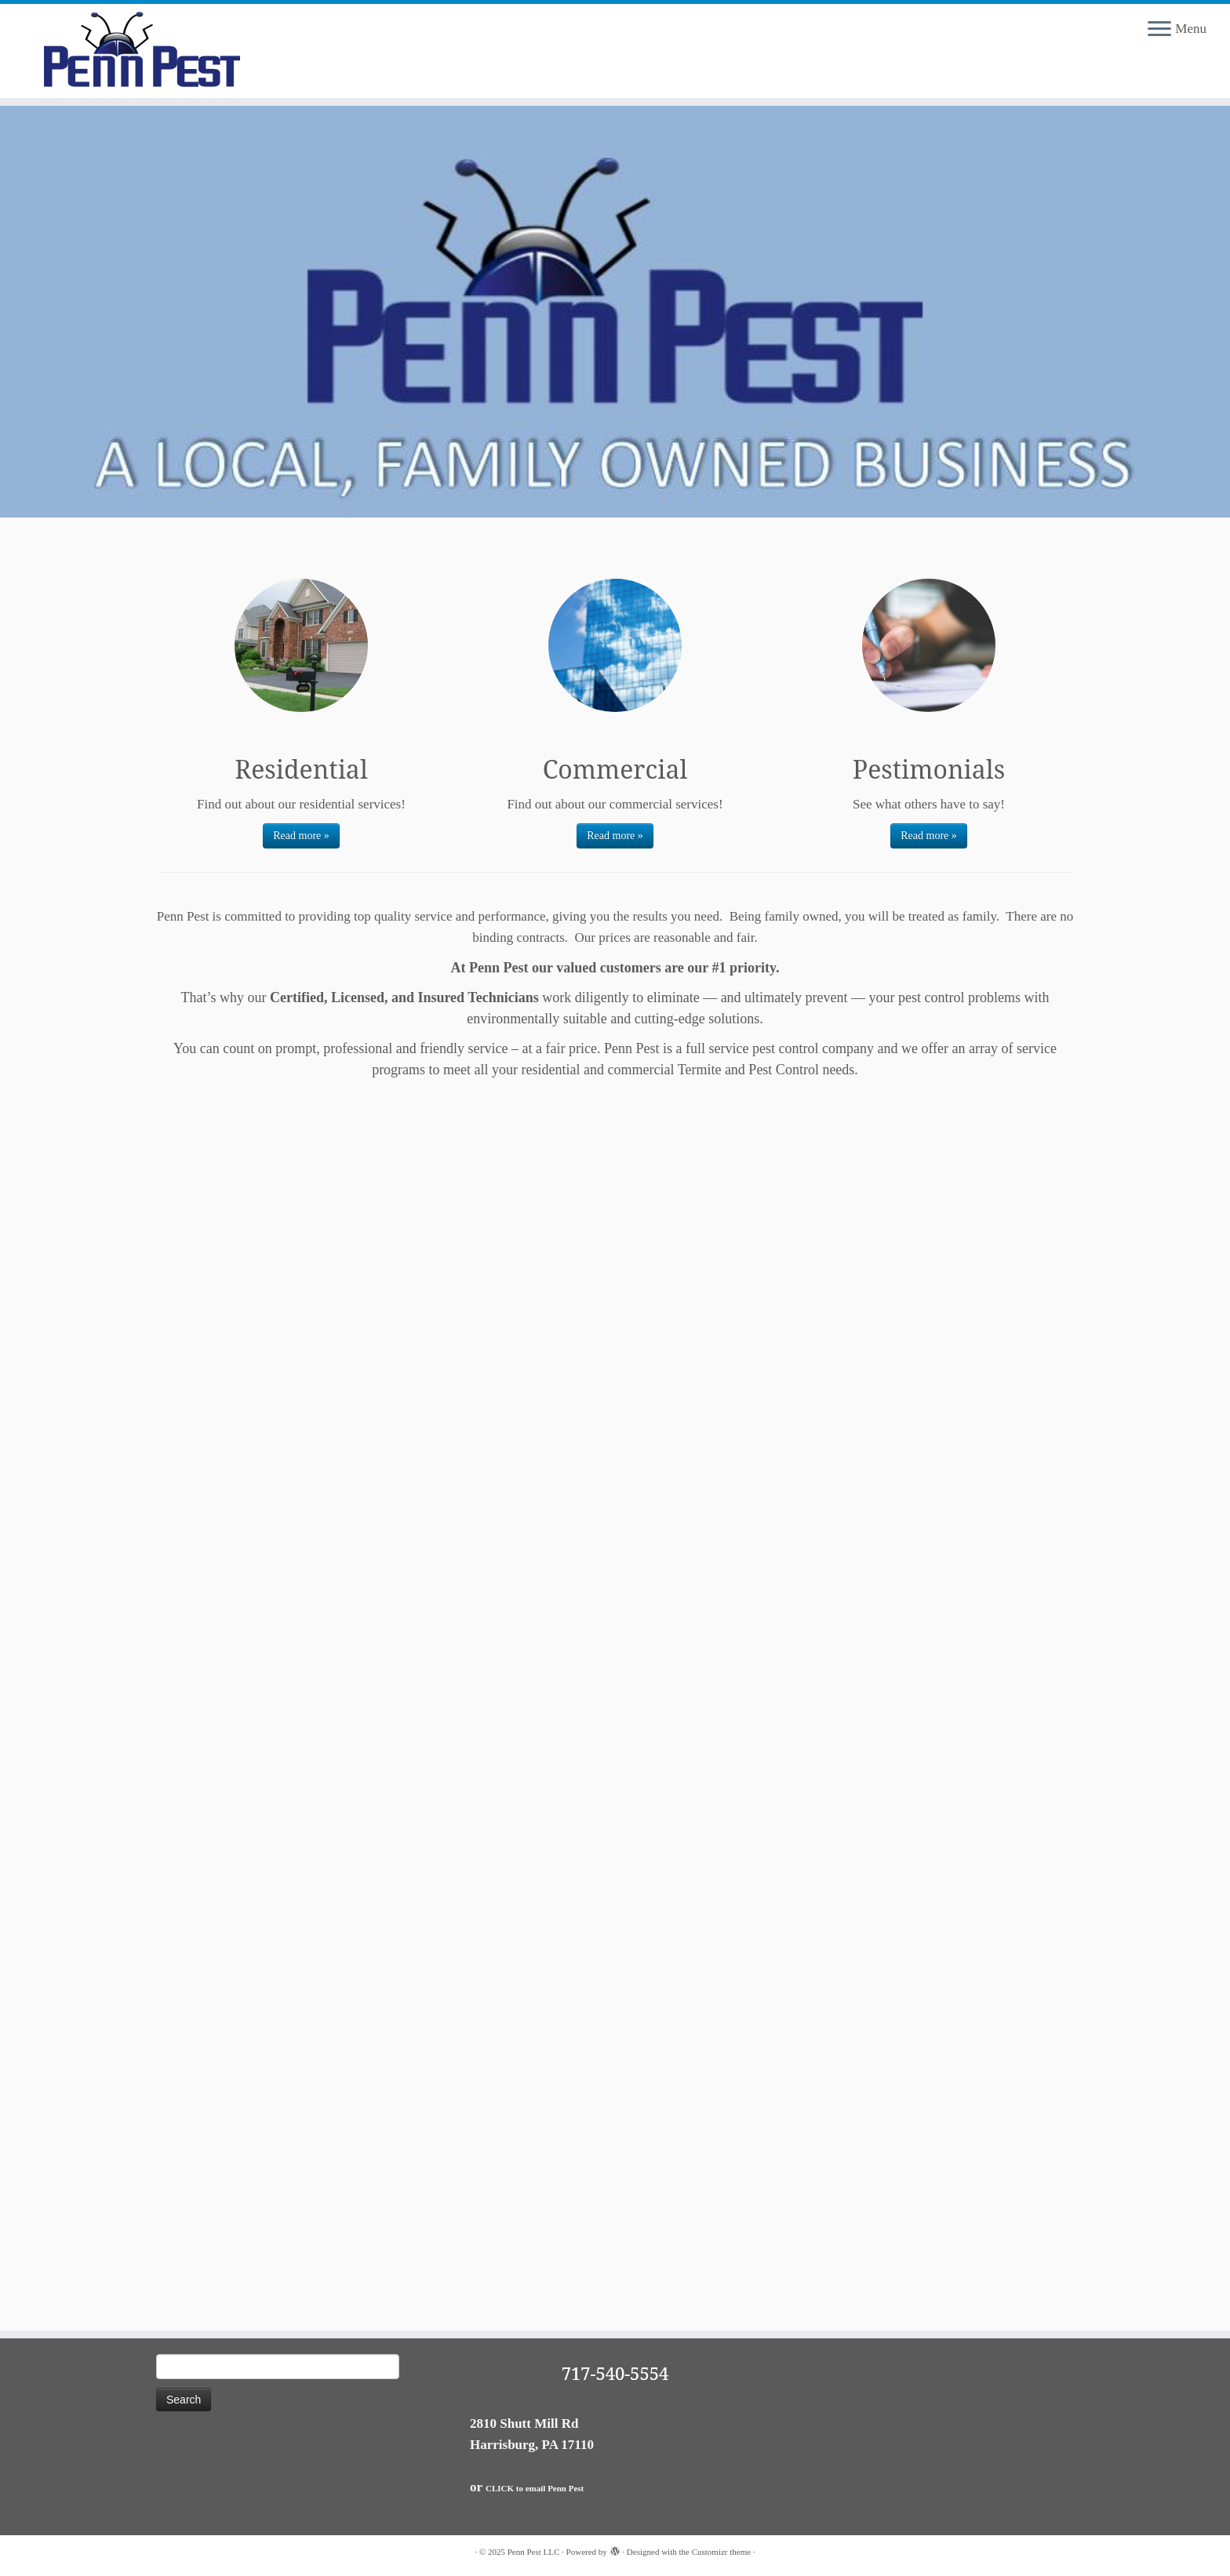 The image size is (1230, 2576). Describe the element at coordinates (535, 2488) in the screenshot. I see `CLICK to email Penn Pest` at that location.